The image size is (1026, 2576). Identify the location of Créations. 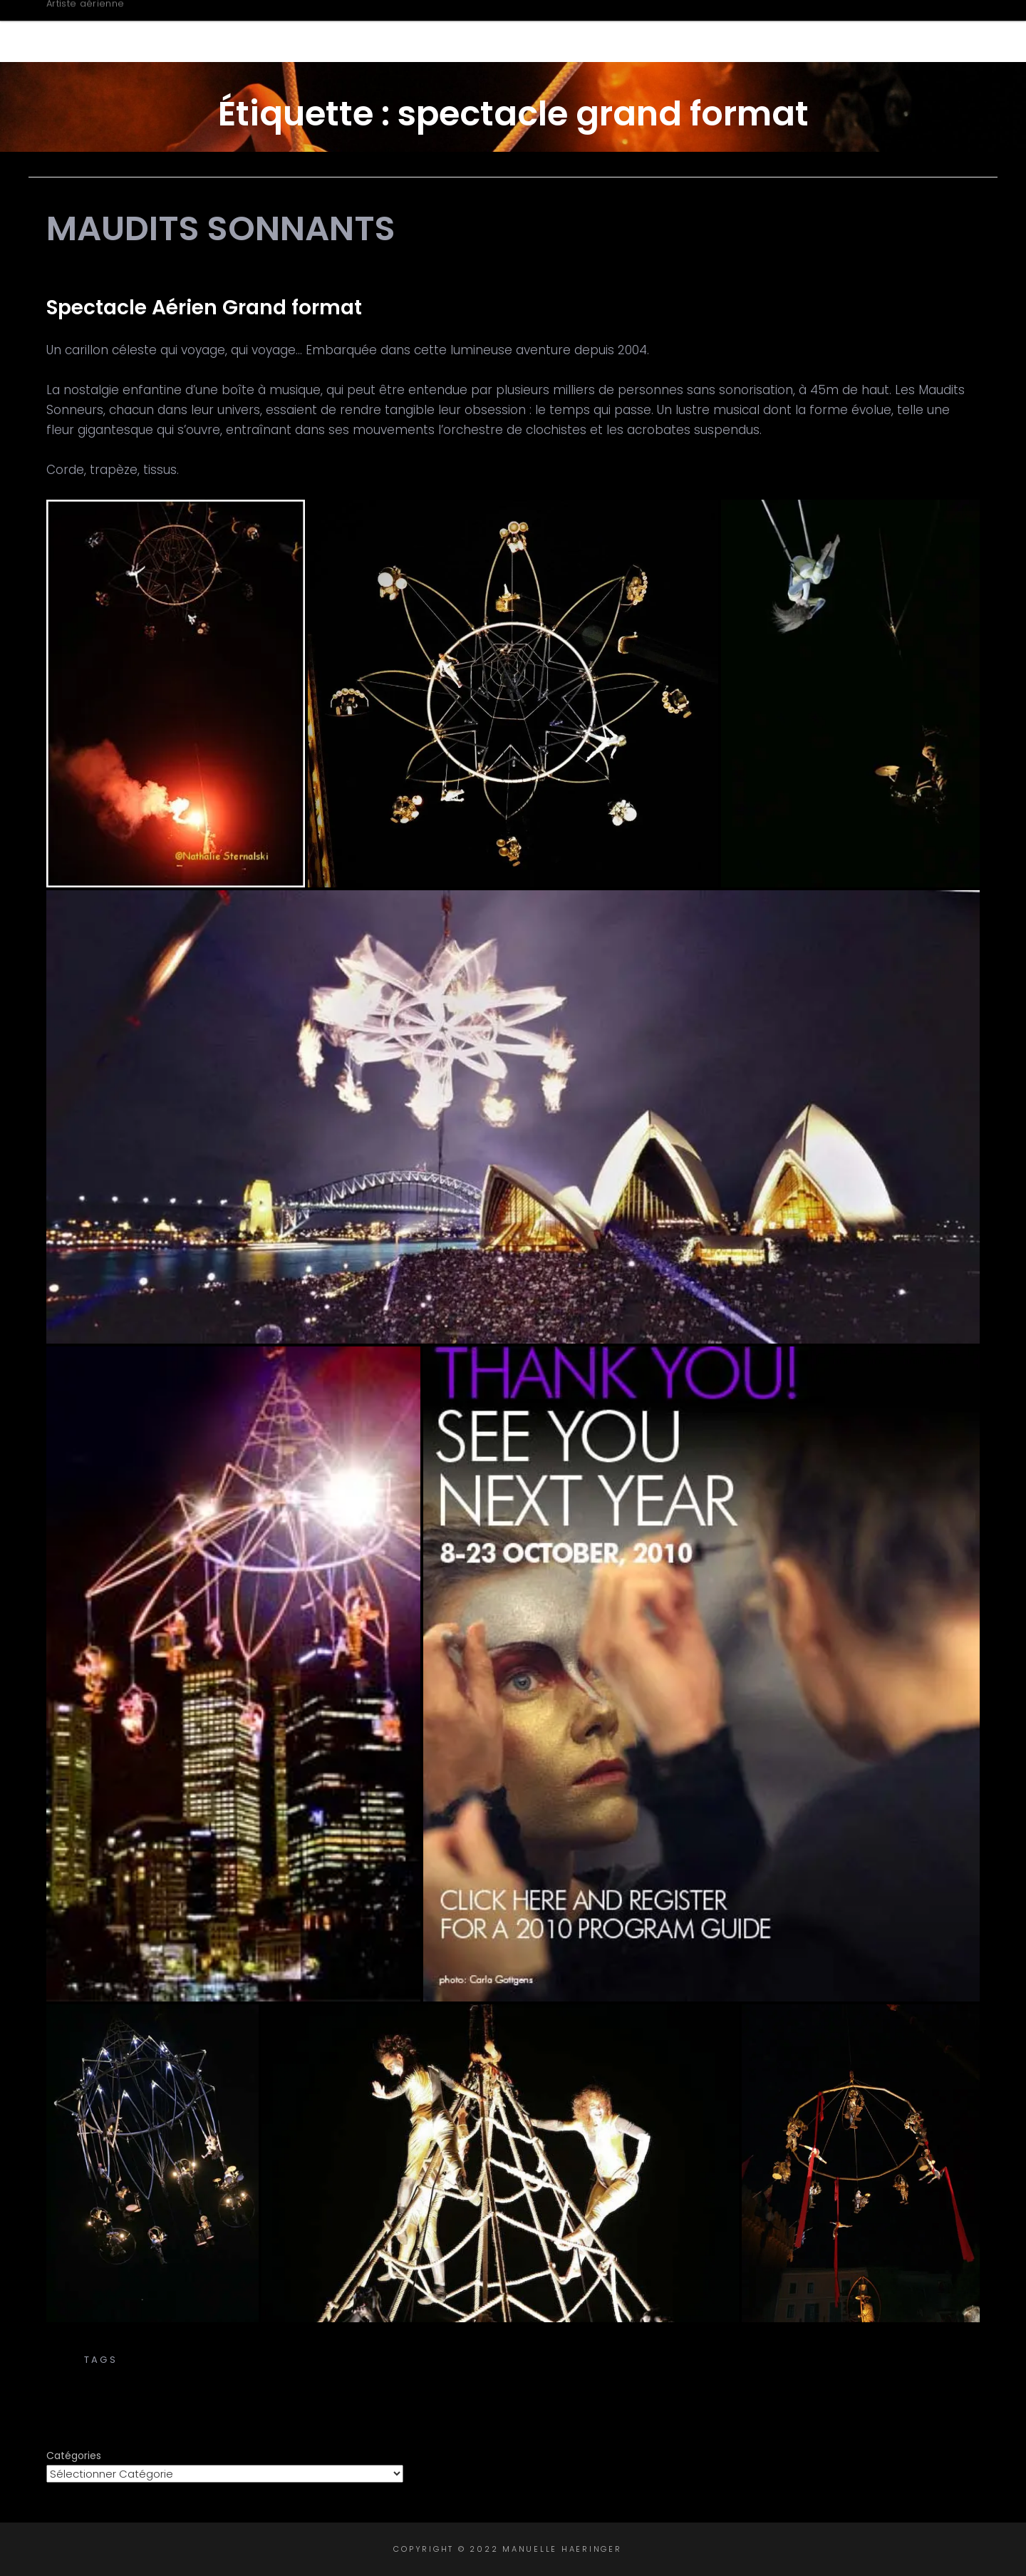
(670, 31).